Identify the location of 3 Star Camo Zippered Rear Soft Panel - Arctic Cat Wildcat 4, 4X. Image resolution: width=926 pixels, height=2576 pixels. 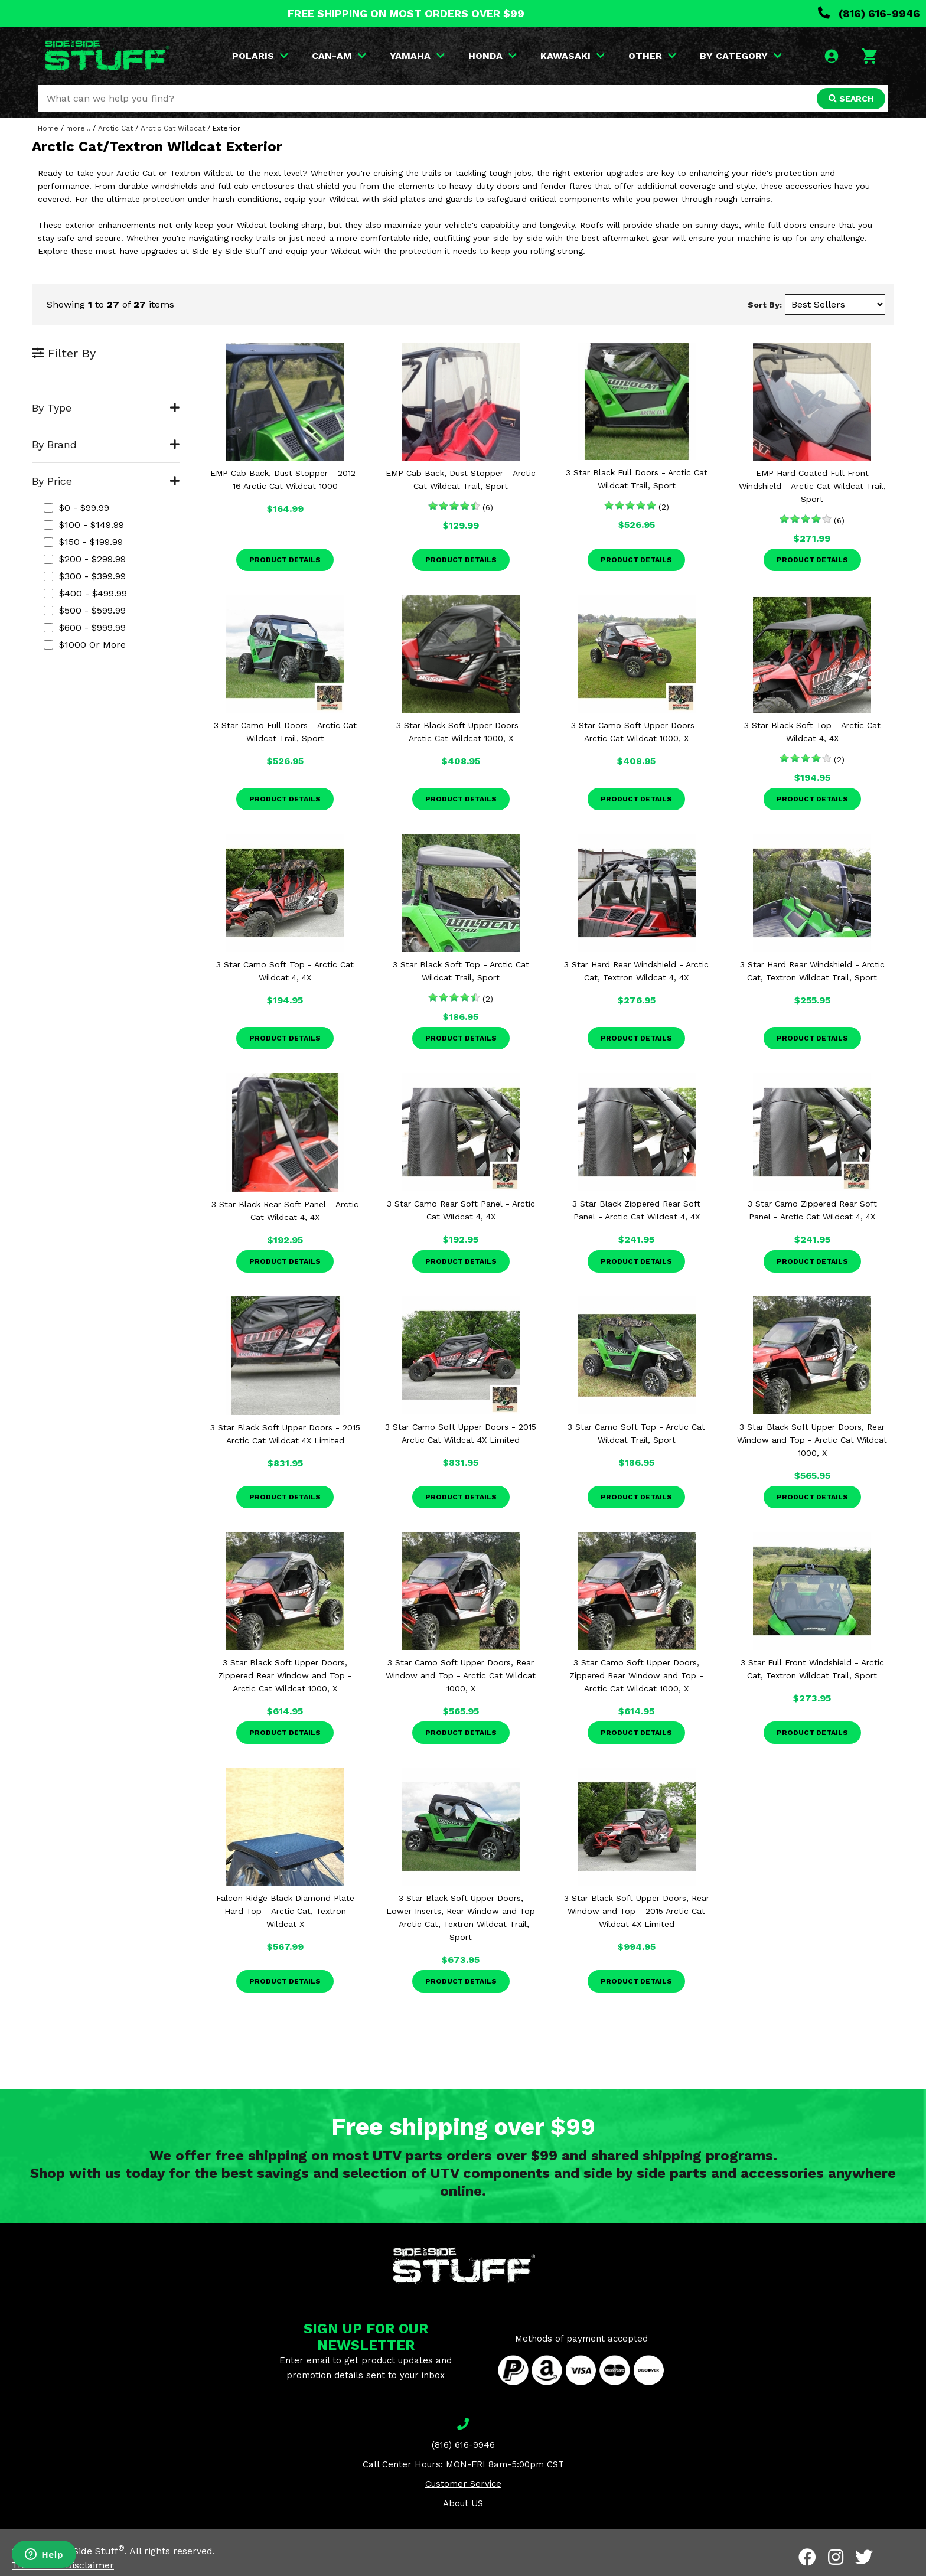
(812, 1210).